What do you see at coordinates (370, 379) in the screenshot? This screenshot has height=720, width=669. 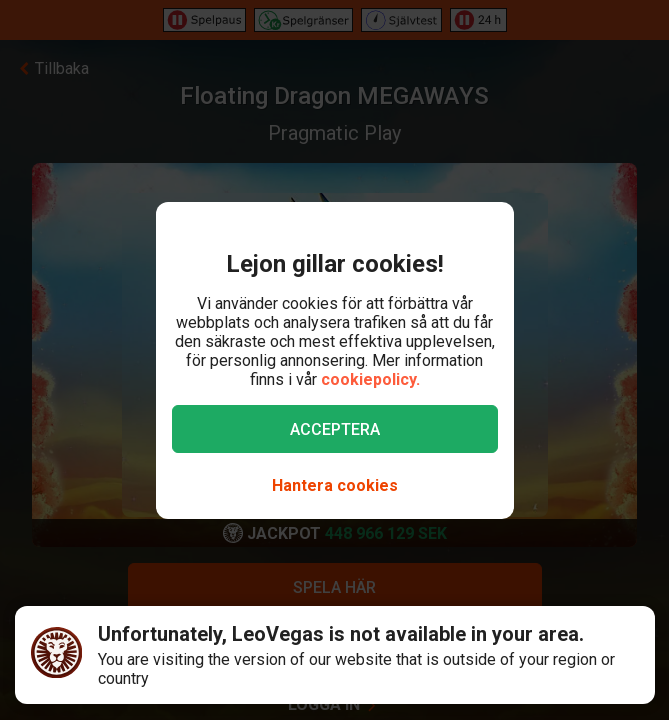 I see `cookiepolicy.` at bounding box center [370, 379].